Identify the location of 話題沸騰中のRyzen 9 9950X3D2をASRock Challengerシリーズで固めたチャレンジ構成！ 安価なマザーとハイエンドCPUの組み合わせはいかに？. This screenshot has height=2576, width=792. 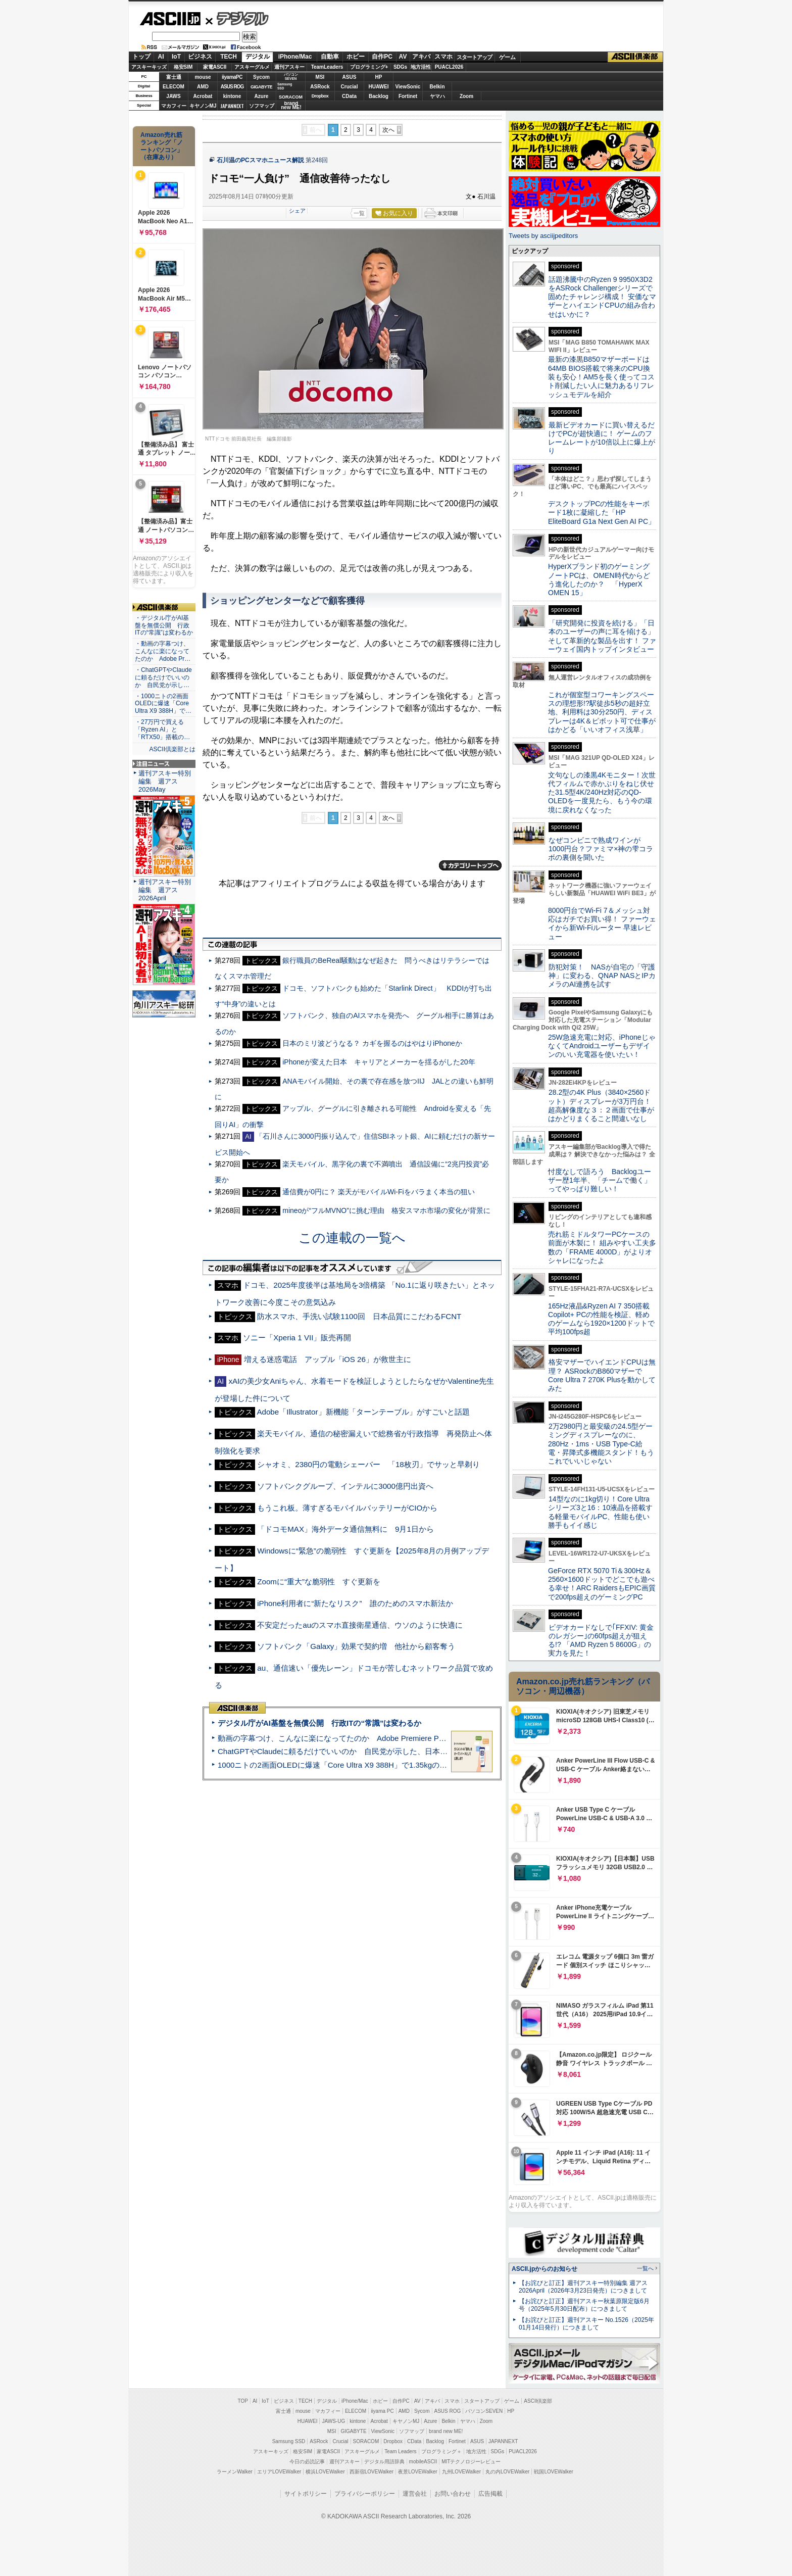
(602, 296).